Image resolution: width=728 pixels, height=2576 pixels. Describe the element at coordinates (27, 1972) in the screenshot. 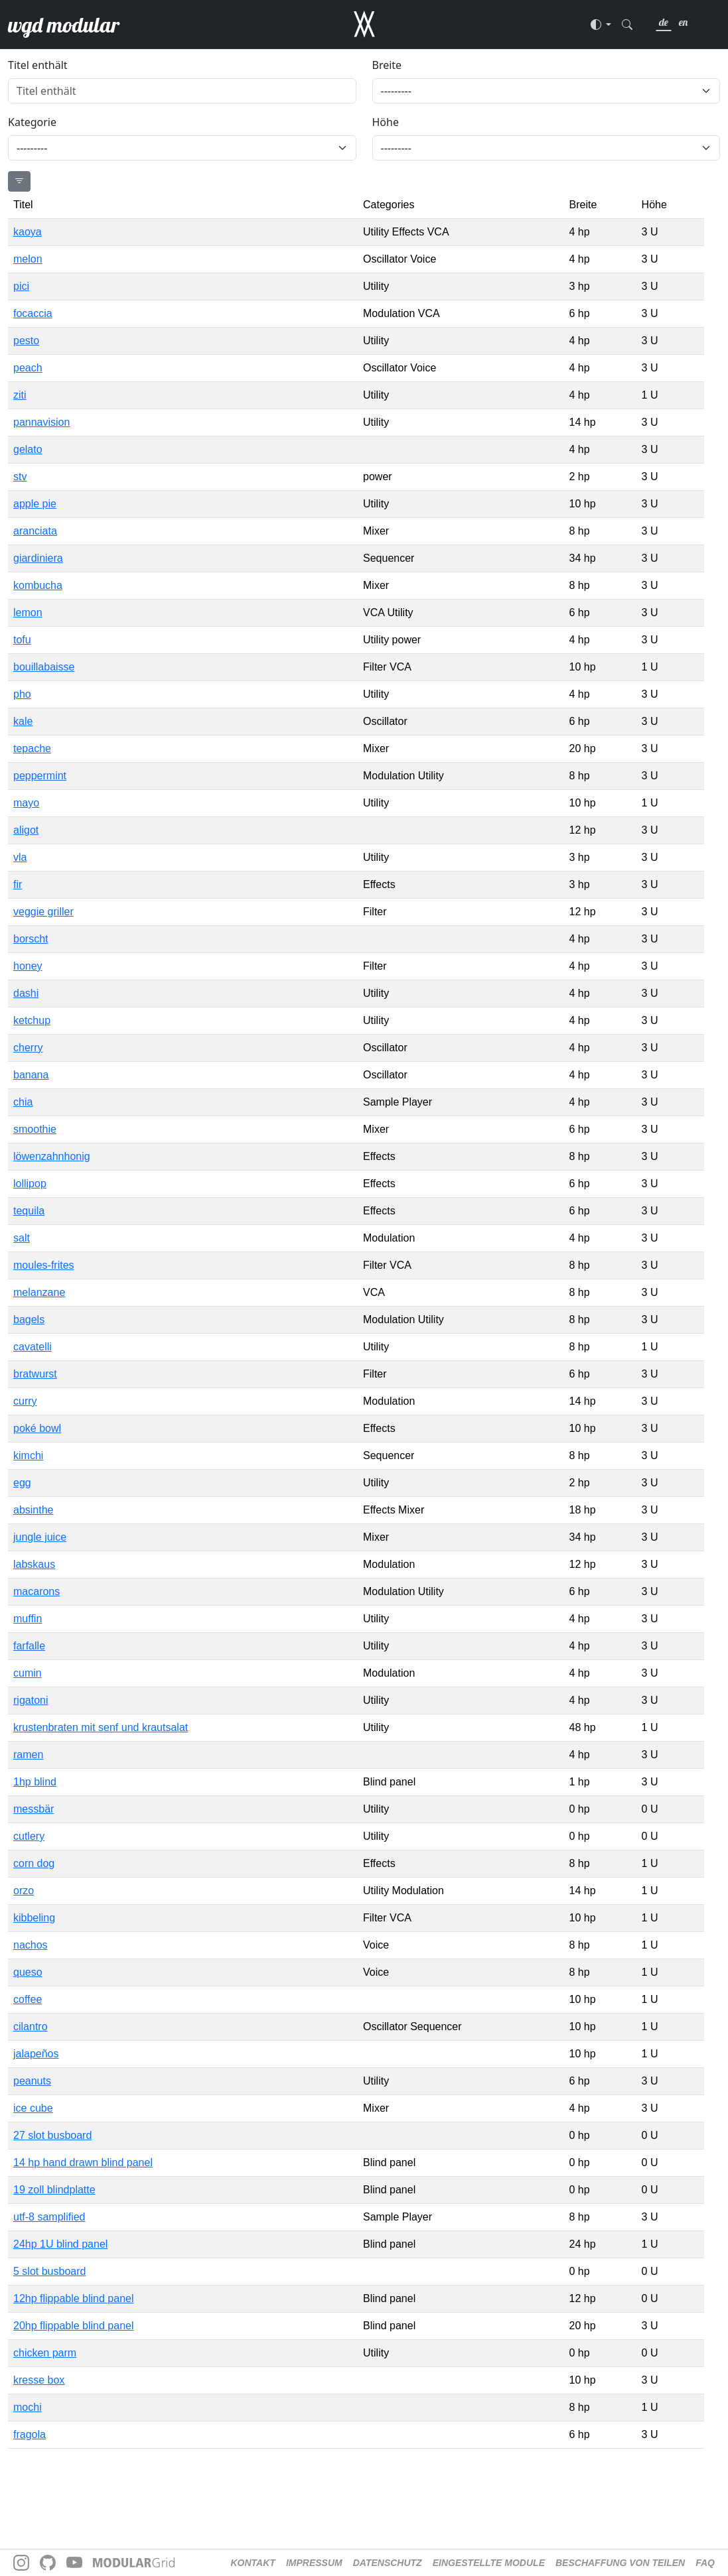

I see `queso` at that location.